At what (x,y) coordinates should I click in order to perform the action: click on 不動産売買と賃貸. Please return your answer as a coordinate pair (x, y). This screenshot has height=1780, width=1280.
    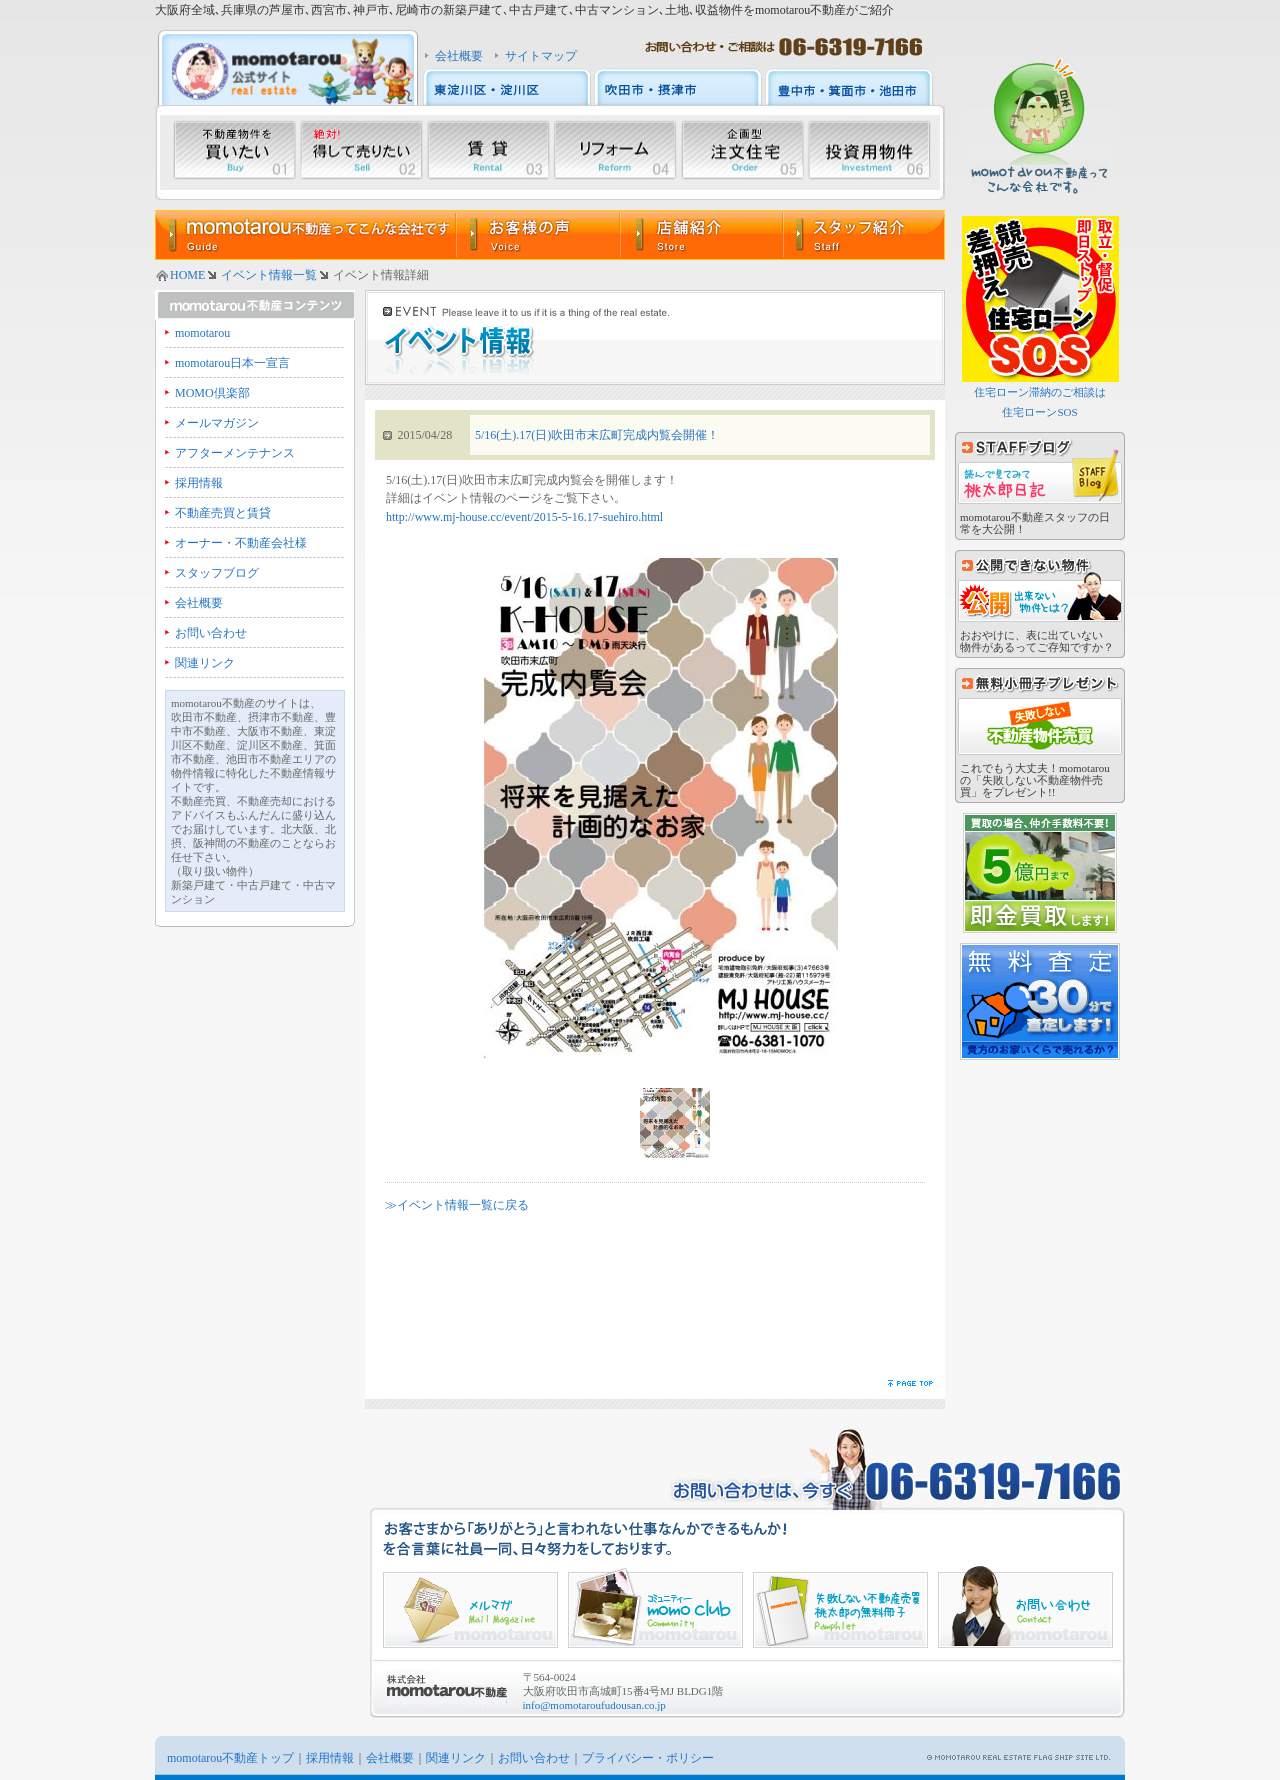
    Looking at the image, I should click on (223, 513).